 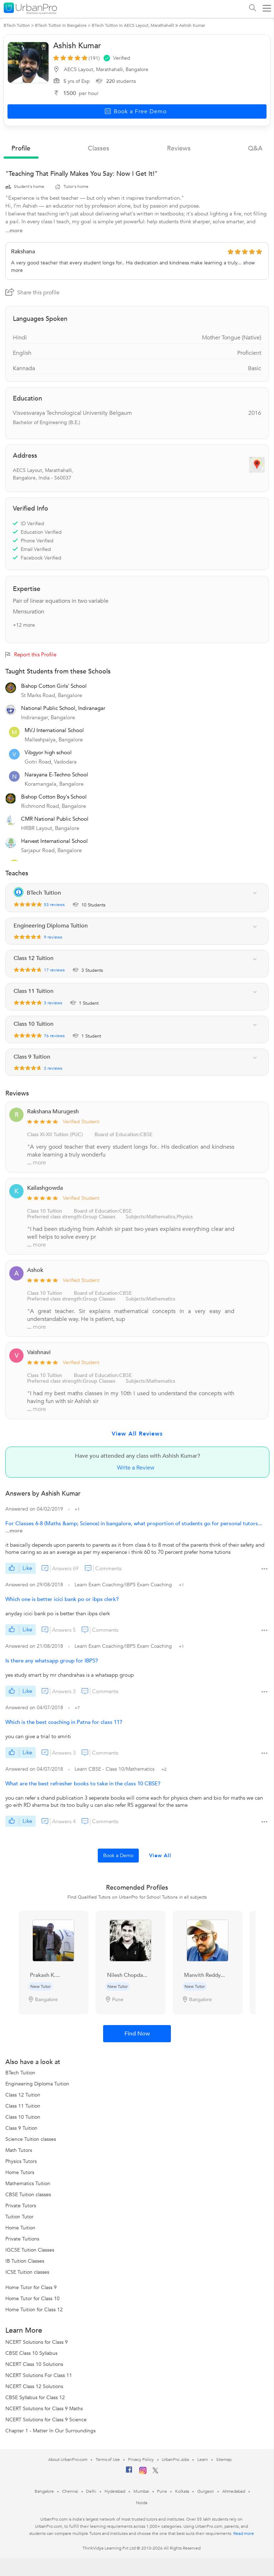 I want to click on Pune, so click(x=162, y=2491).